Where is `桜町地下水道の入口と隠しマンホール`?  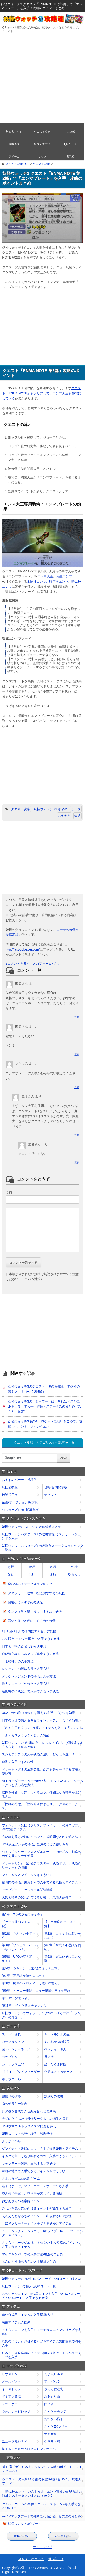
桜町地下水道の入口と隠しマンホール is located at coordinates (29, 2449).